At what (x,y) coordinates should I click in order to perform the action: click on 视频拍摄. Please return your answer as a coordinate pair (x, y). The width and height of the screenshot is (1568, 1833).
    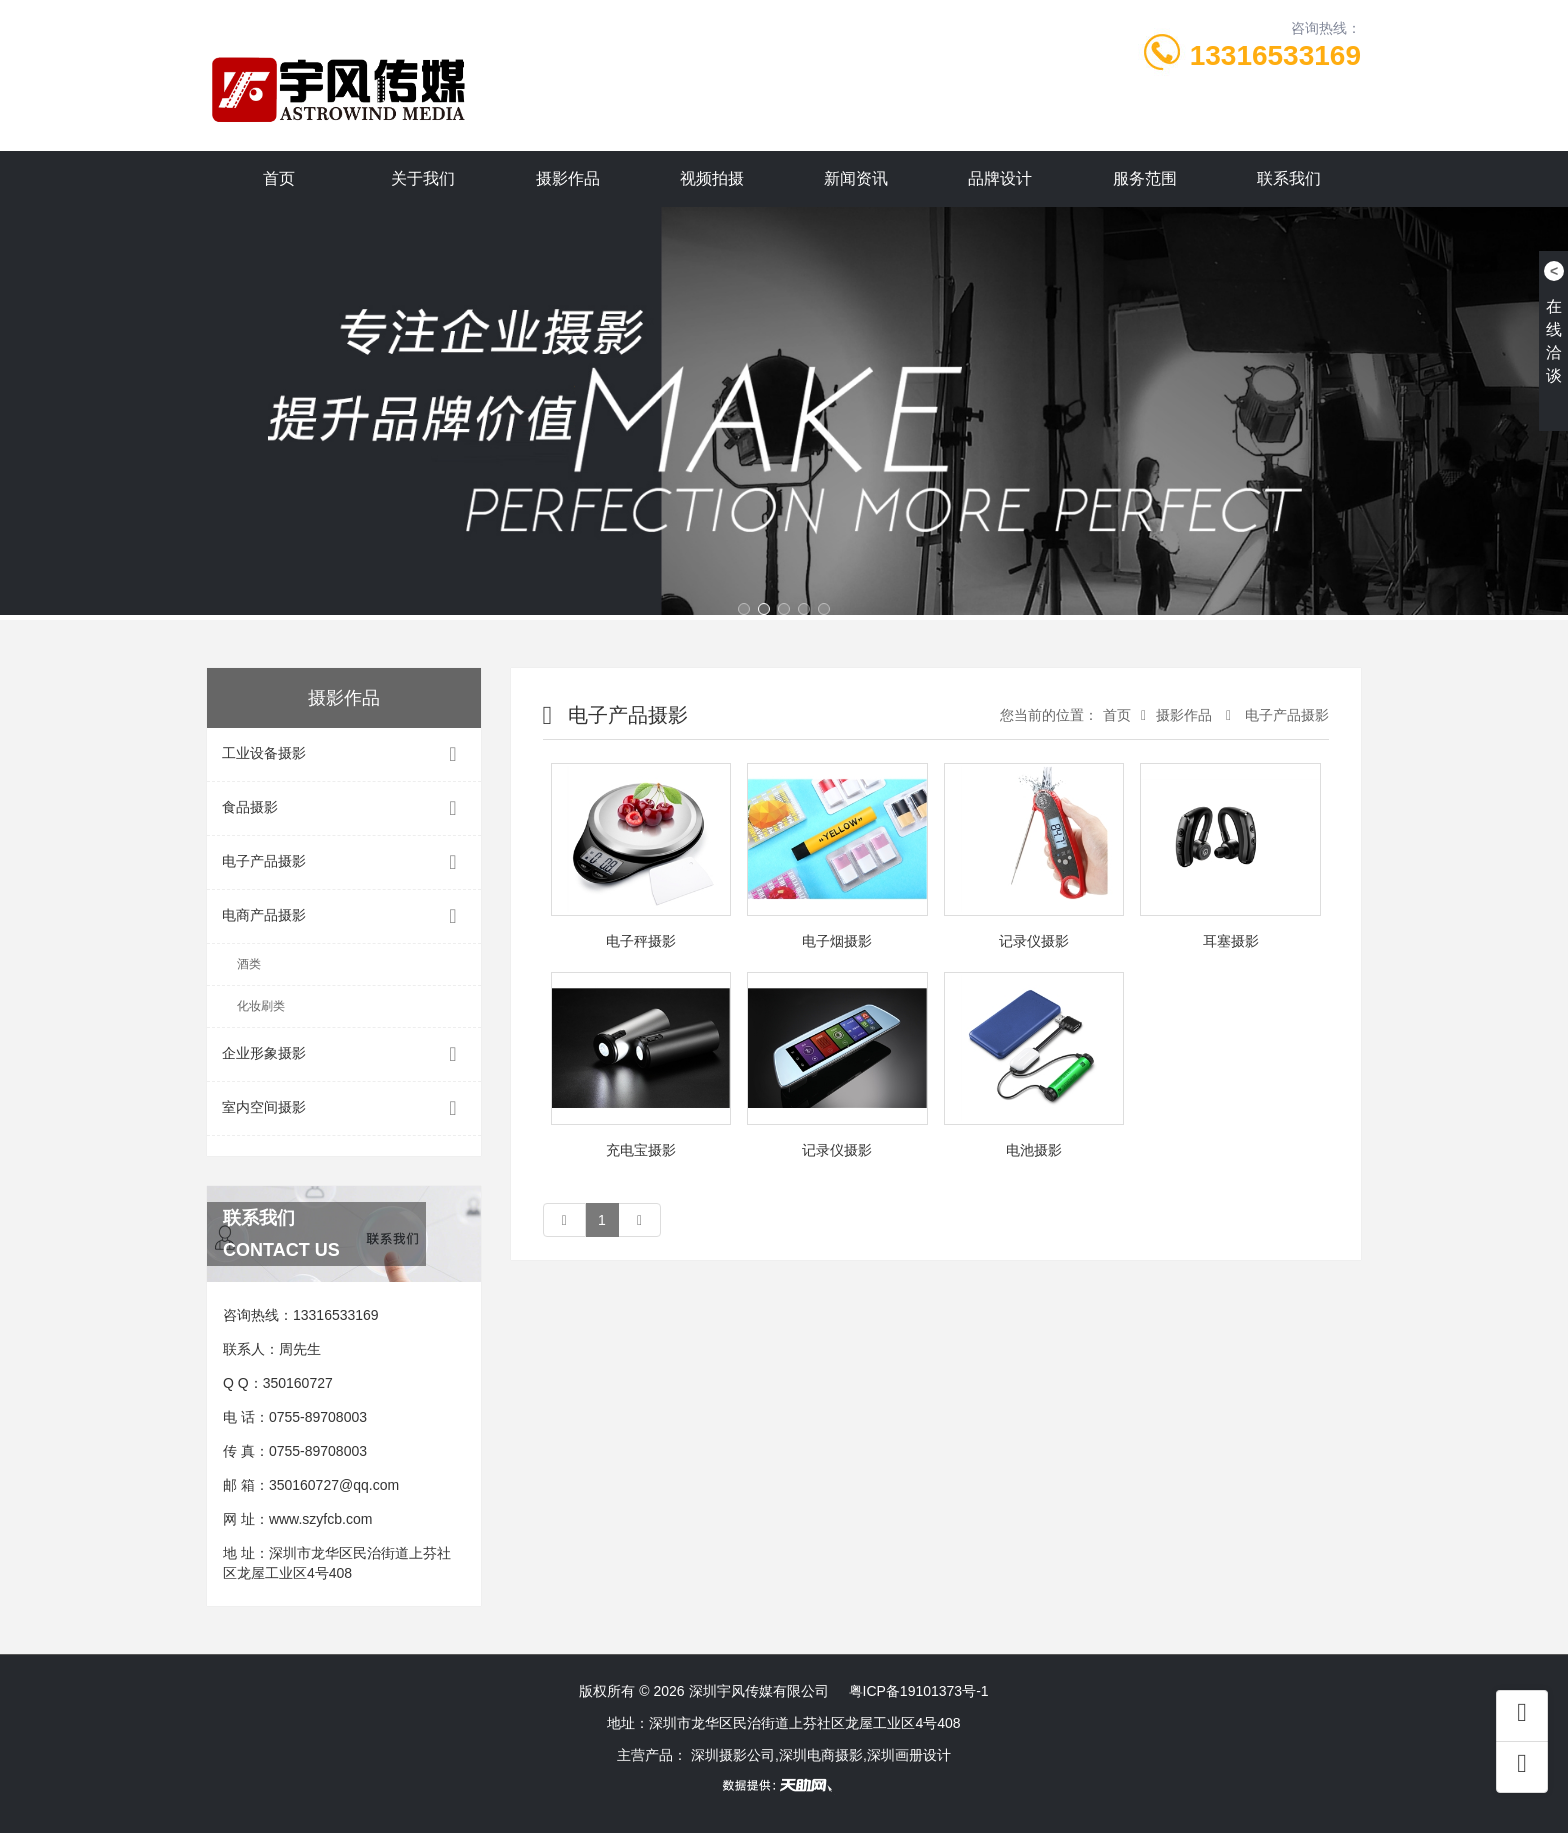
    Looking at the image, I should click on (712, 178).